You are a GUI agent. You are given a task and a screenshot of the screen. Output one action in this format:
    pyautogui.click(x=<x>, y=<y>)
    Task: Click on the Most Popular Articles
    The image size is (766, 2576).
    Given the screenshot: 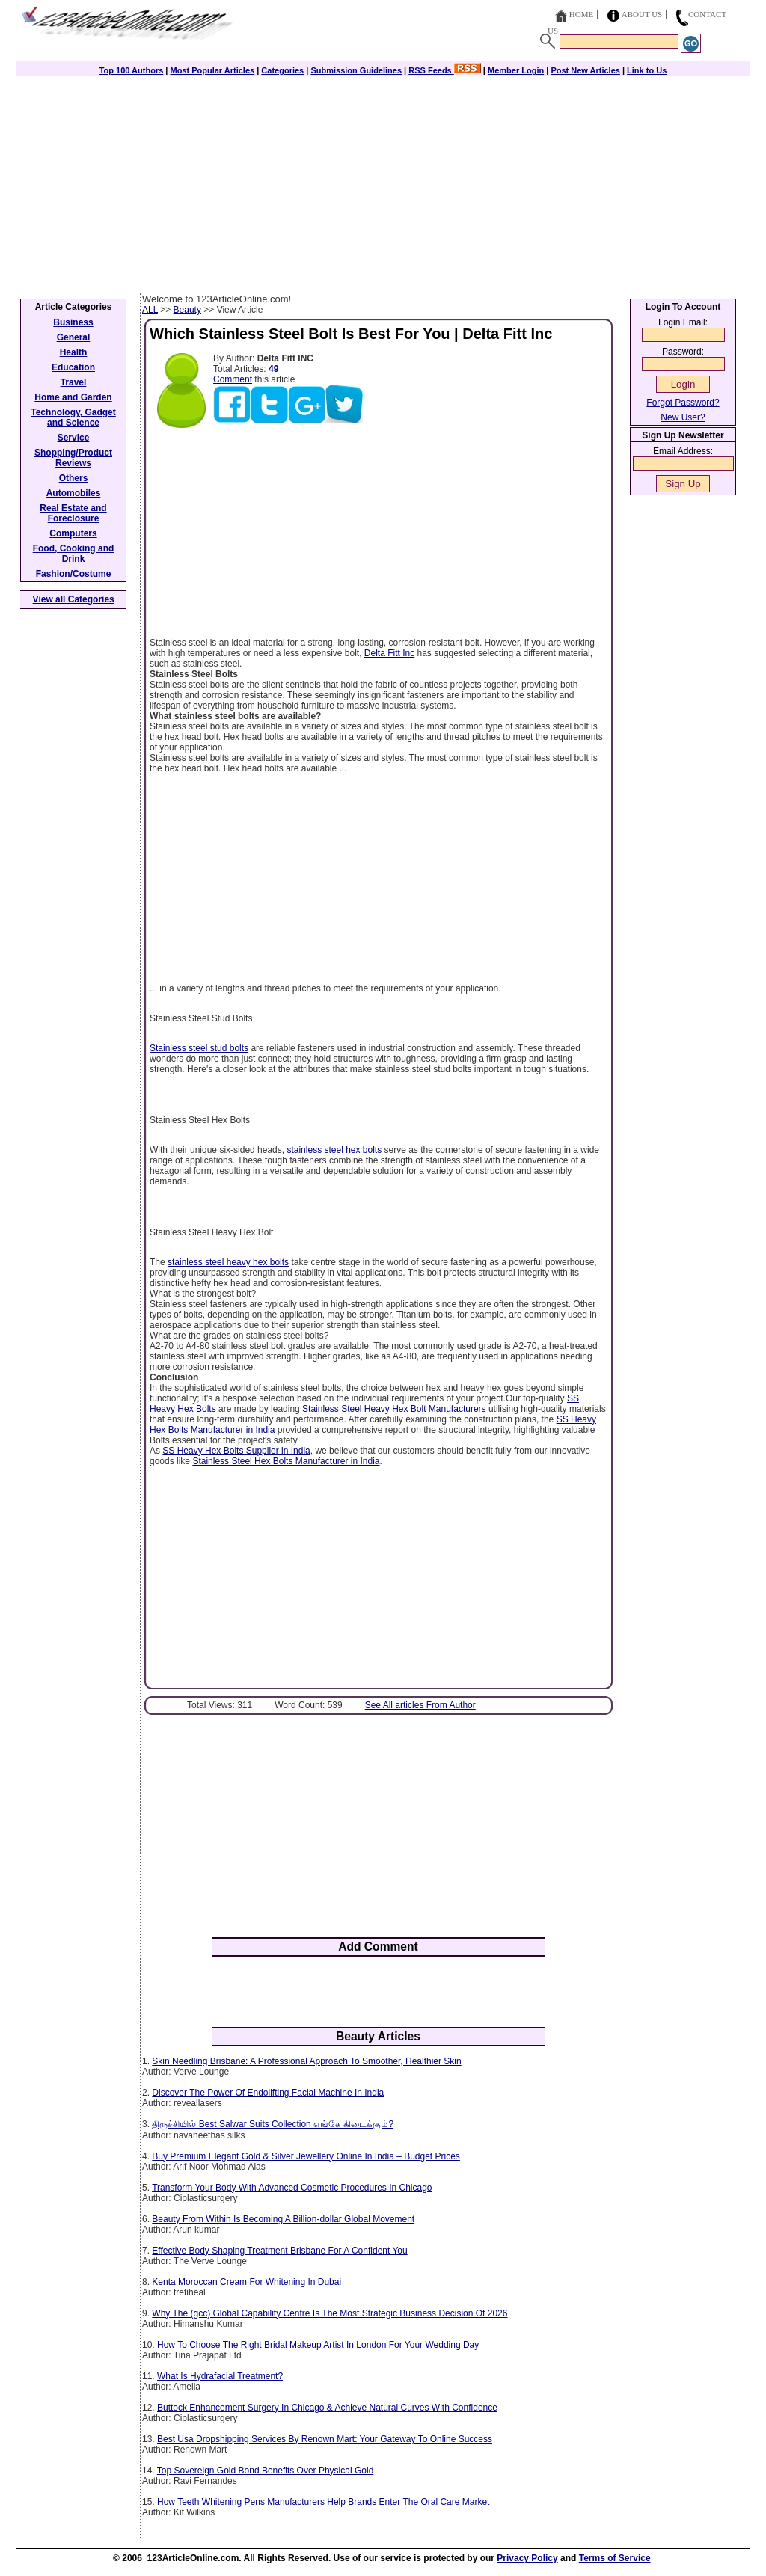 What is the action you would take?
    pyautogui.click(x=212, y=70)
    